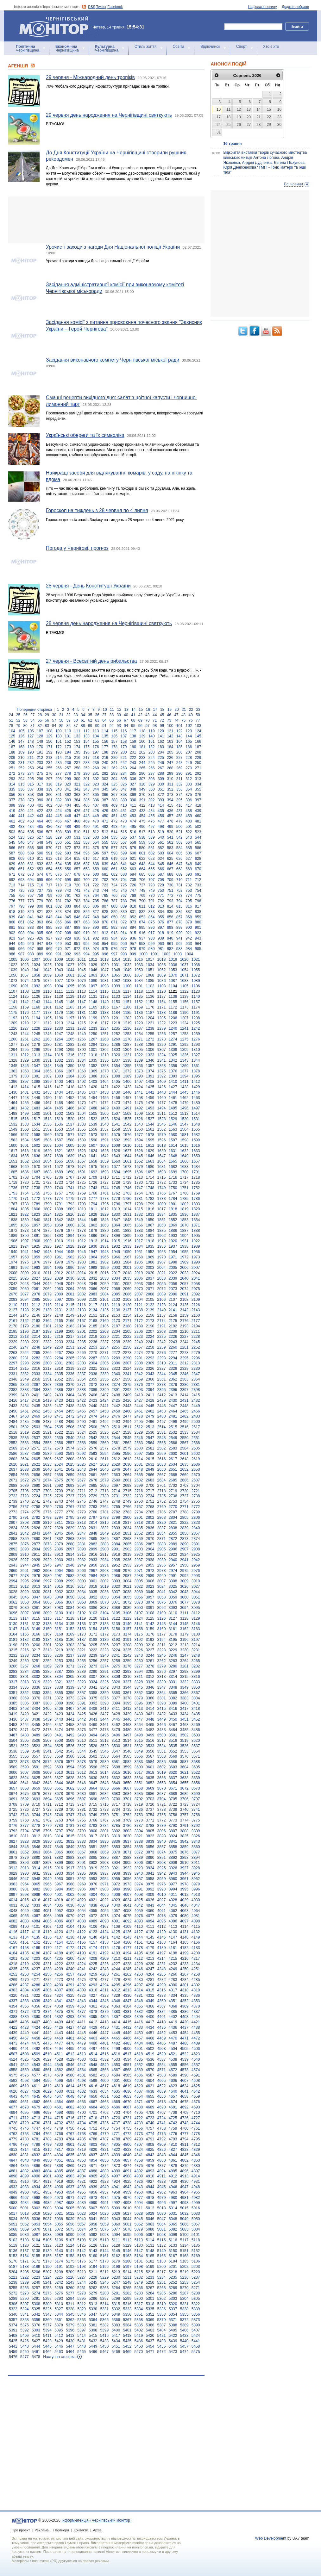 This screenshot has height=2576, width=321. I want to click on 4150, so click(13, 1942).